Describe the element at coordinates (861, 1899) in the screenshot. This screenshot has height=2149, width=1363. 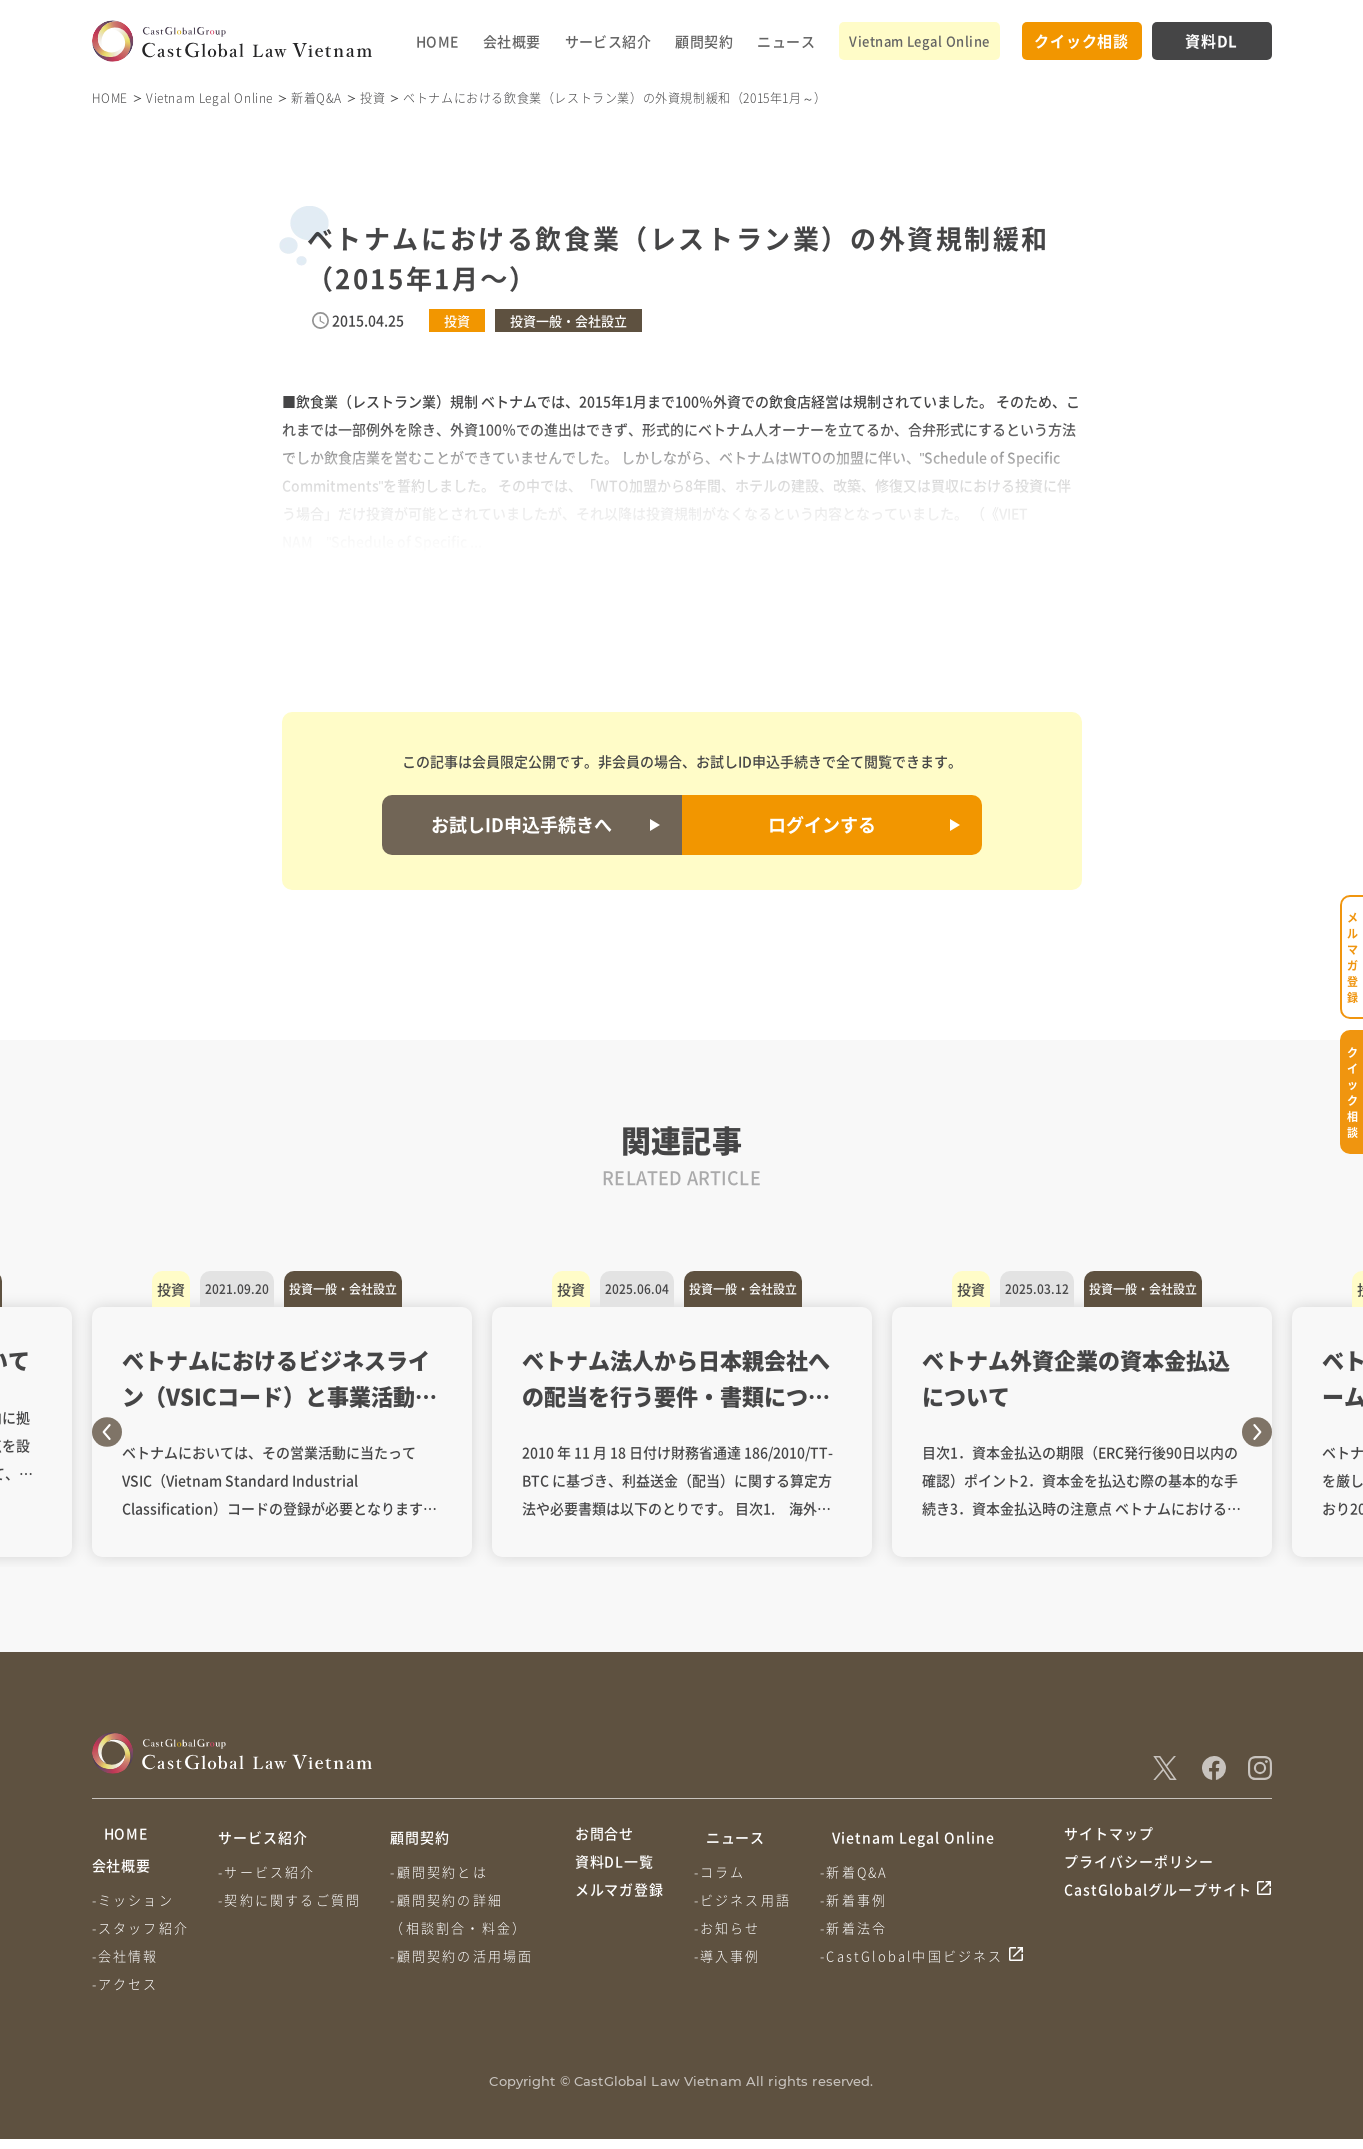
I see `-新着事例` at that location.